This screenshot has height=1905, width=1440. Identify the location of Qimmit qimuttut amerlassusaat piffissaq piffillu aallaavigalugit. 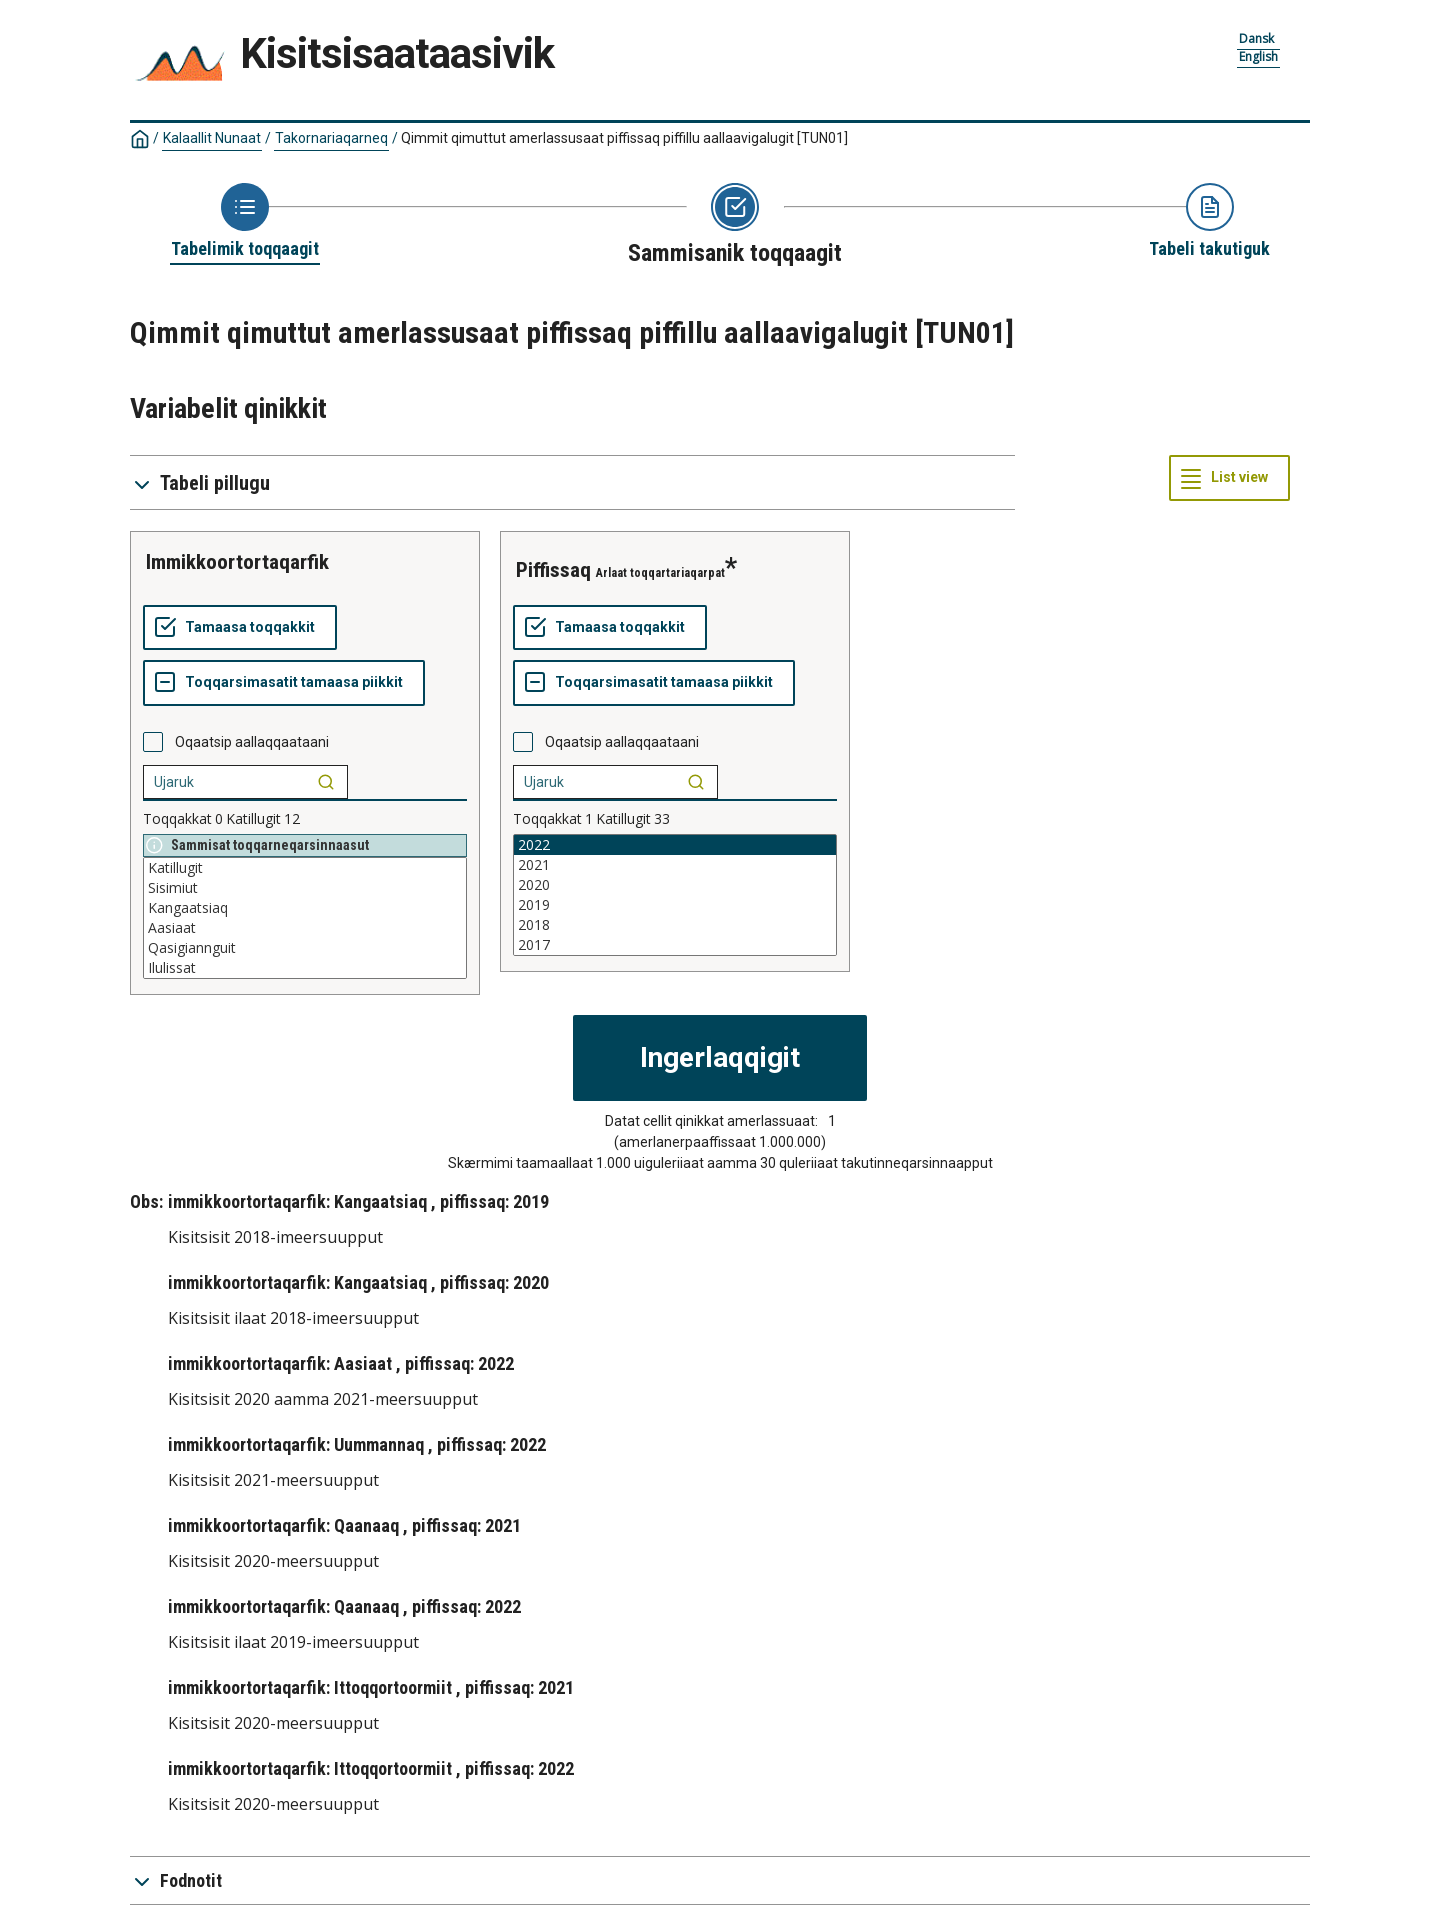
(624, 138).